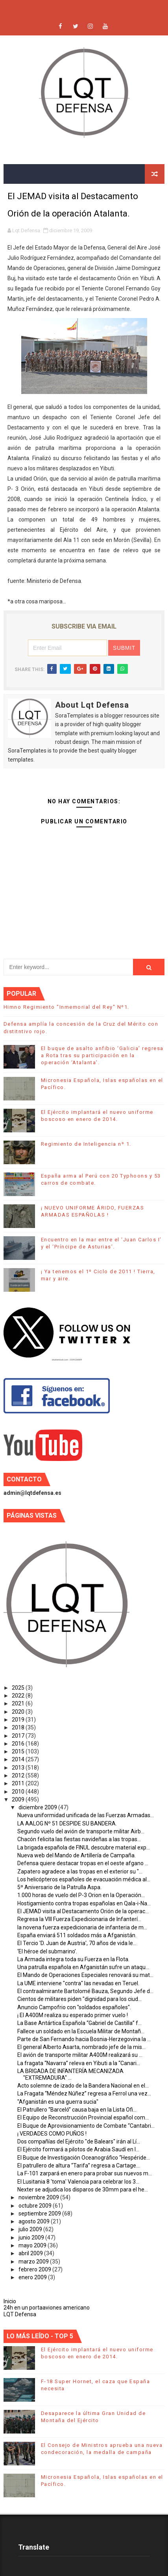 The image size is (168, 2576). Describe the element at coordinates (83, 1911) in the screenshot. I see `El JEMAD visita al Destacamento Orión de la operac...` at that location.